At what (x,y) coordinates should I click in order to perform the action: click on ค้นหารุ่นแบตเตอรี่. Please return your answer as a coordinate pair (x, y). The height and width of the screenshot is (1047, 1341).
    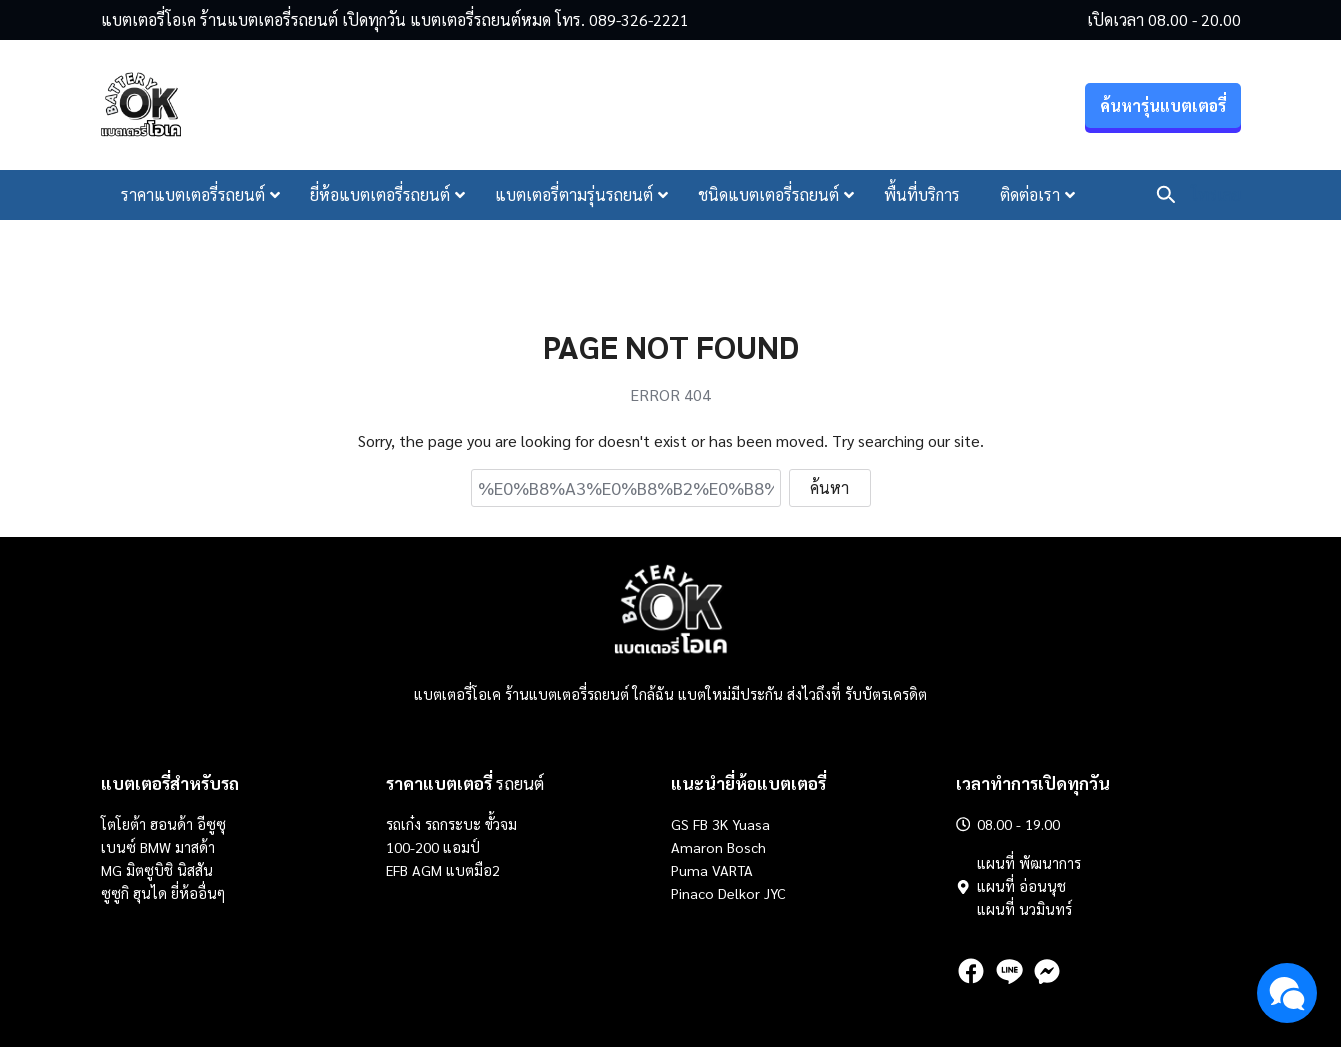
    Looking at the image, I should click on (1163, 105).